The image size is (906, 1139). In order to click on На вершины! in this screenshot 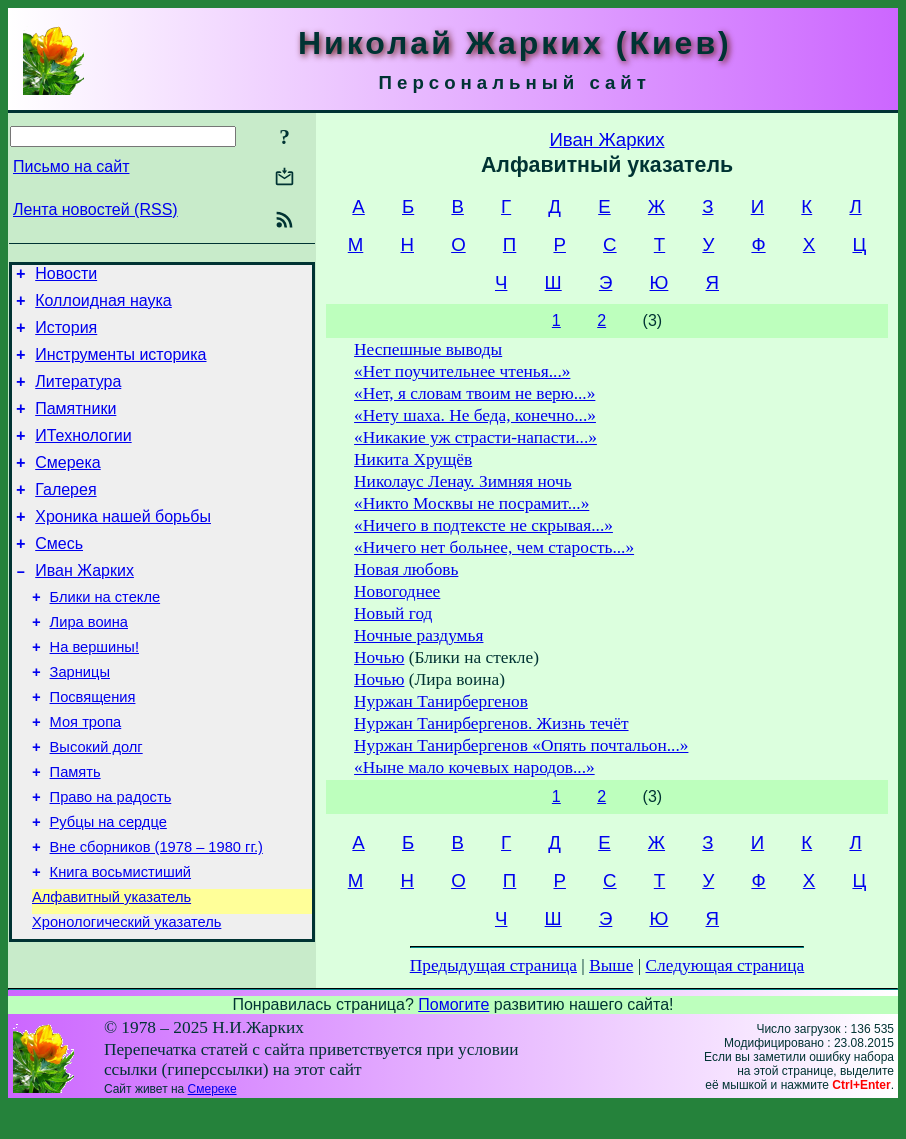, I will do `click(94, 692)`.